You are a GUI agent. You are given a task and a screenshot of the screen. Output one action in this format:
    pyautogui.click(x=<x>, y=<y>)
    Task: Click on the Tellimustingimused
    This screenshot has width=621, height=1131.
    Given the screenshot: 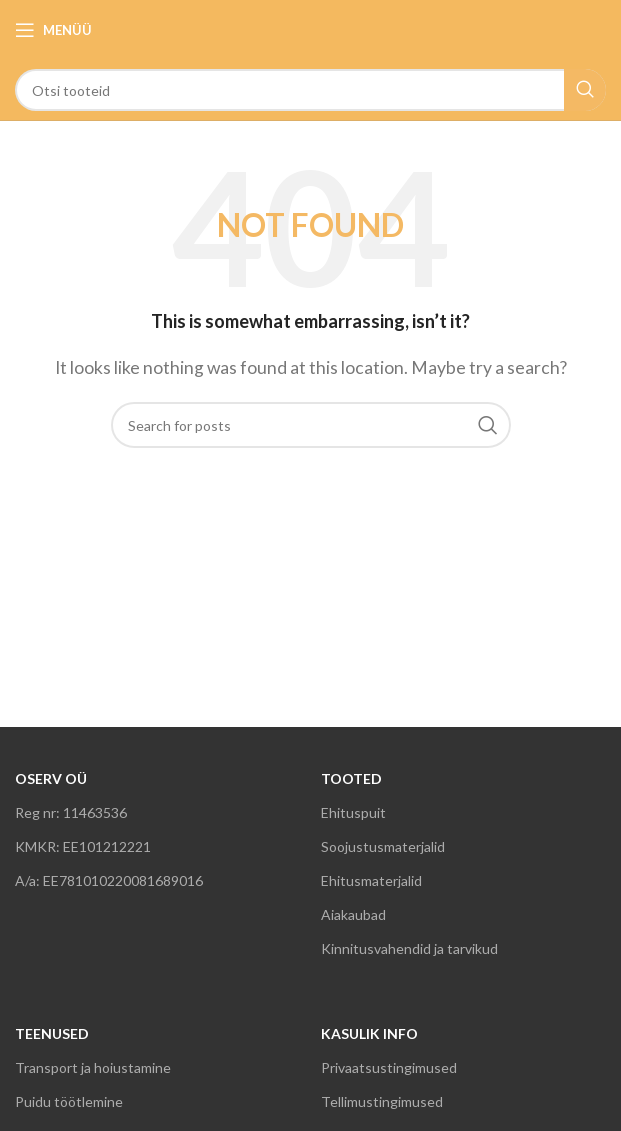 What is the action you would take?
    pyautogui.click(x=382, y=1101)
    